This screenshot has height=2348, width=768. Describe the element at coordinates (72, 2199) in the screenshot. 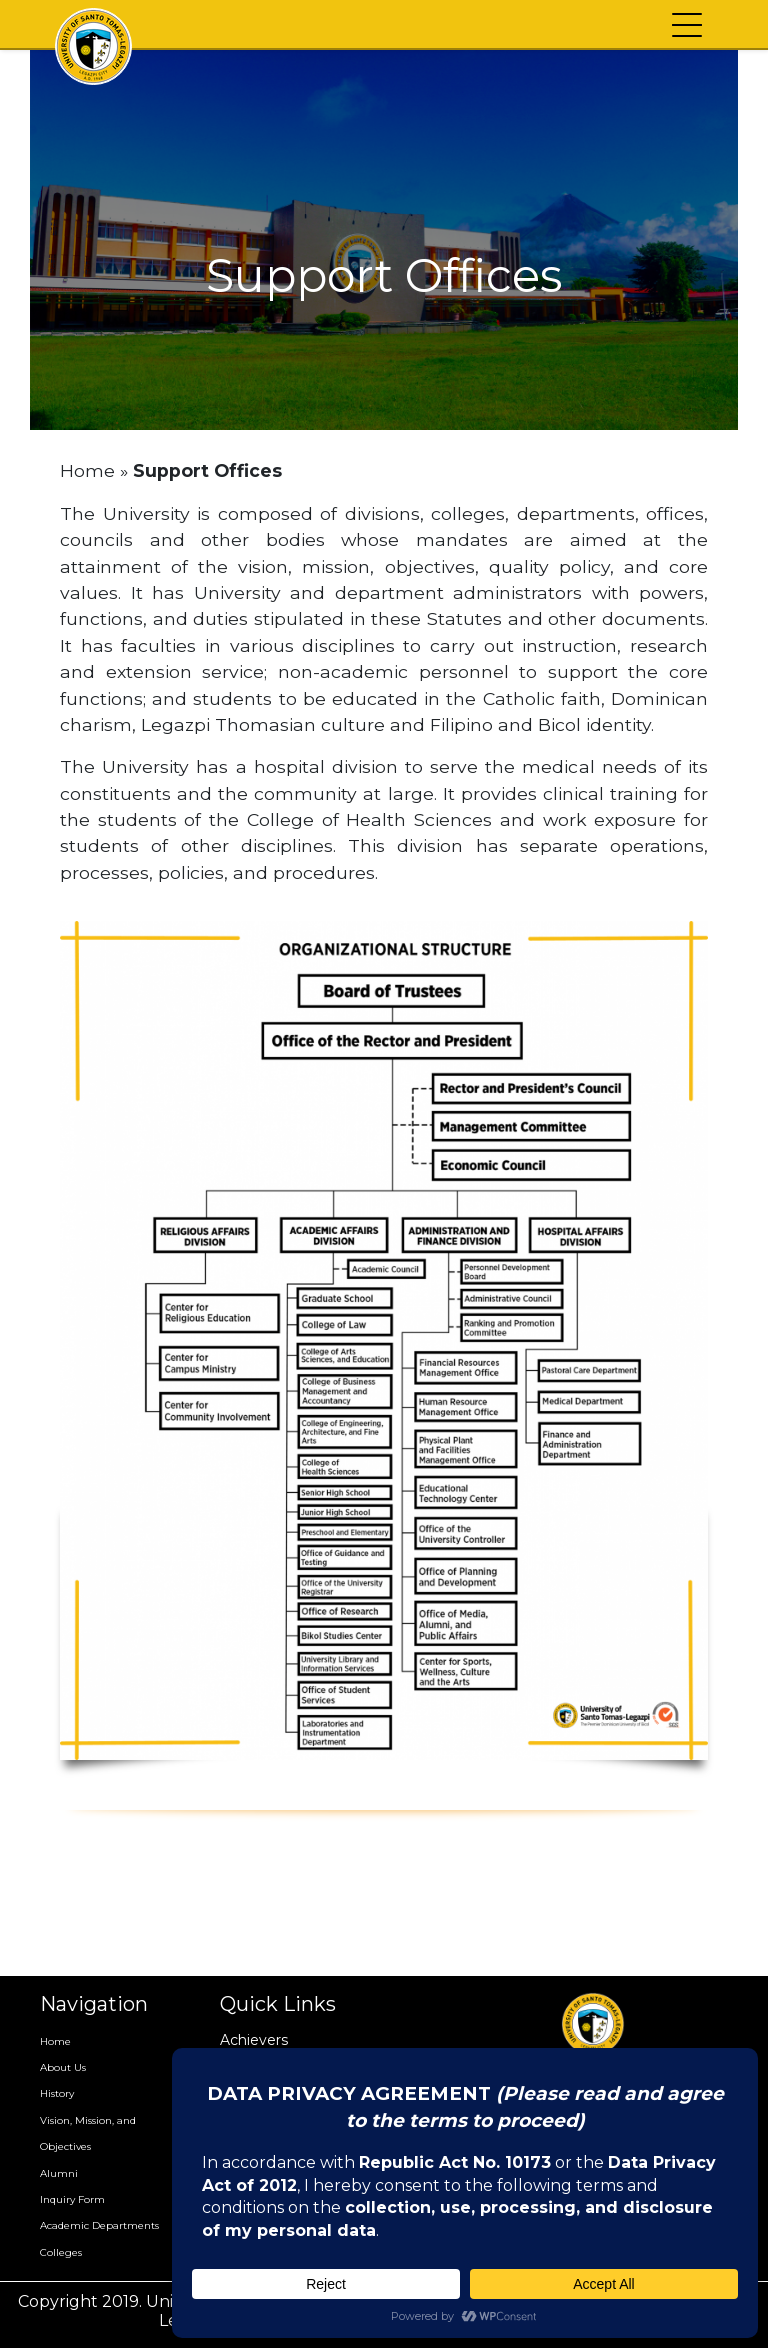

I see `Inquiry Form` at that location.